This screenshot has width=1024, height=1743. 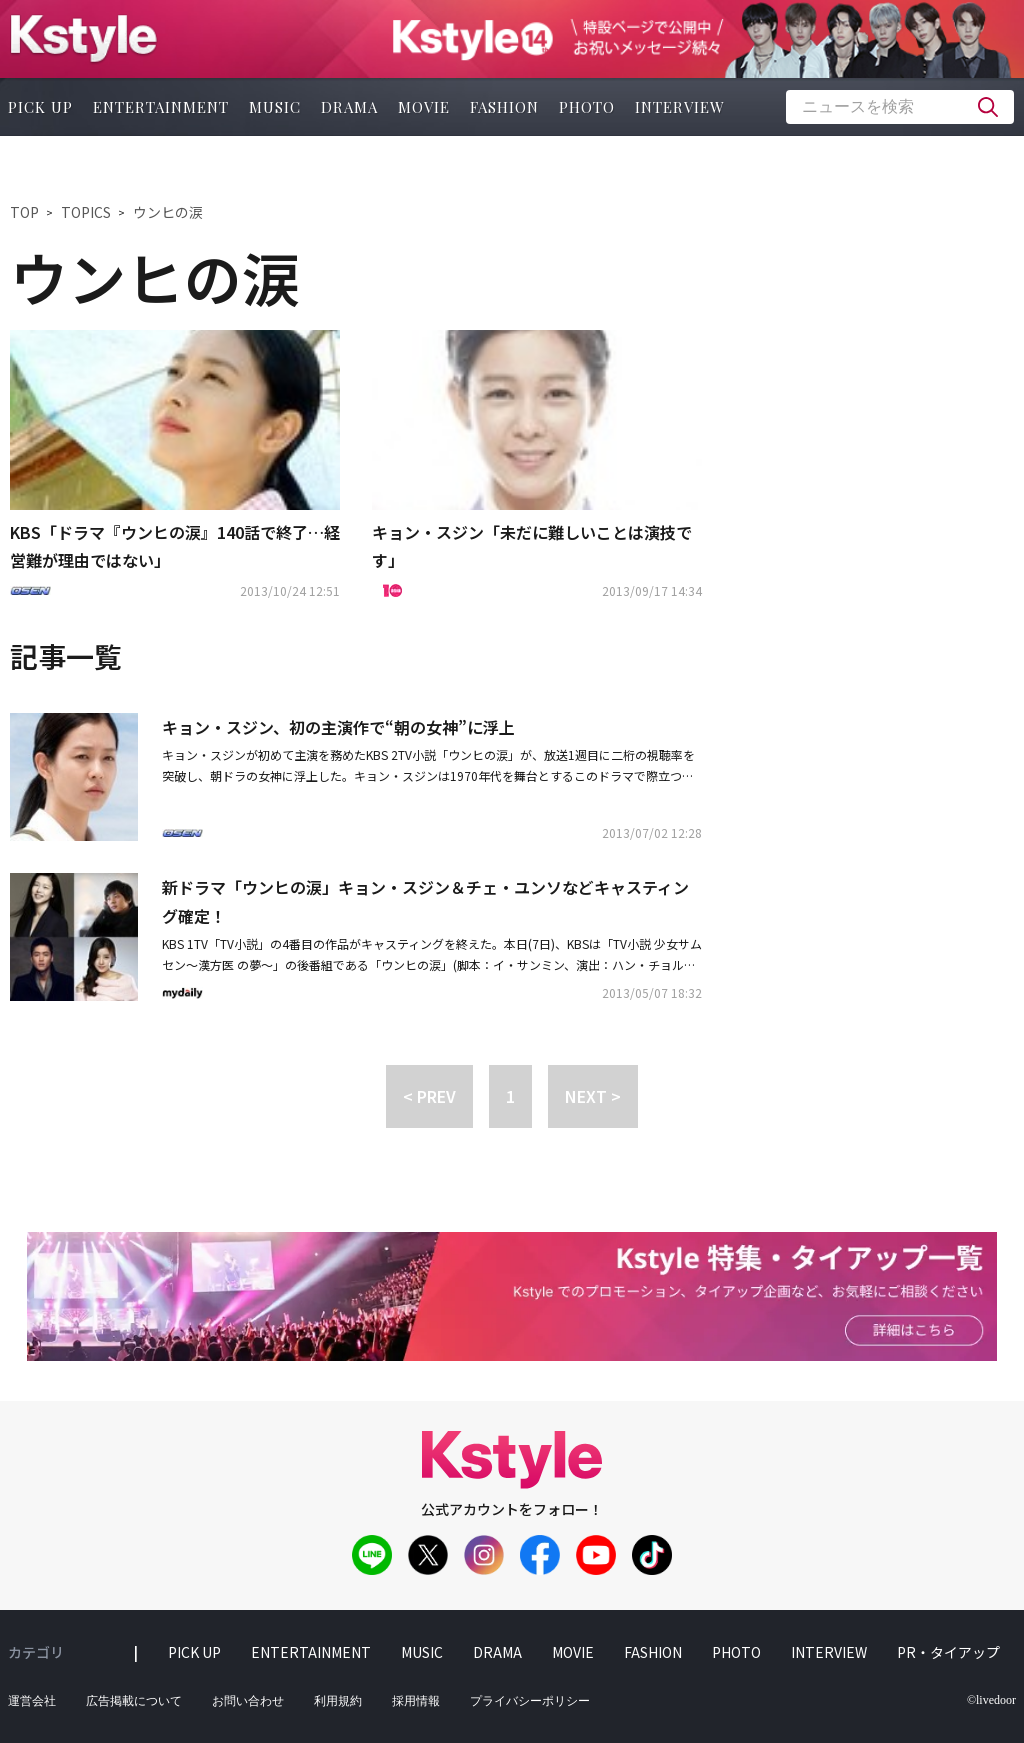 I want to click on TOPICS, so click(x=86, y=212).